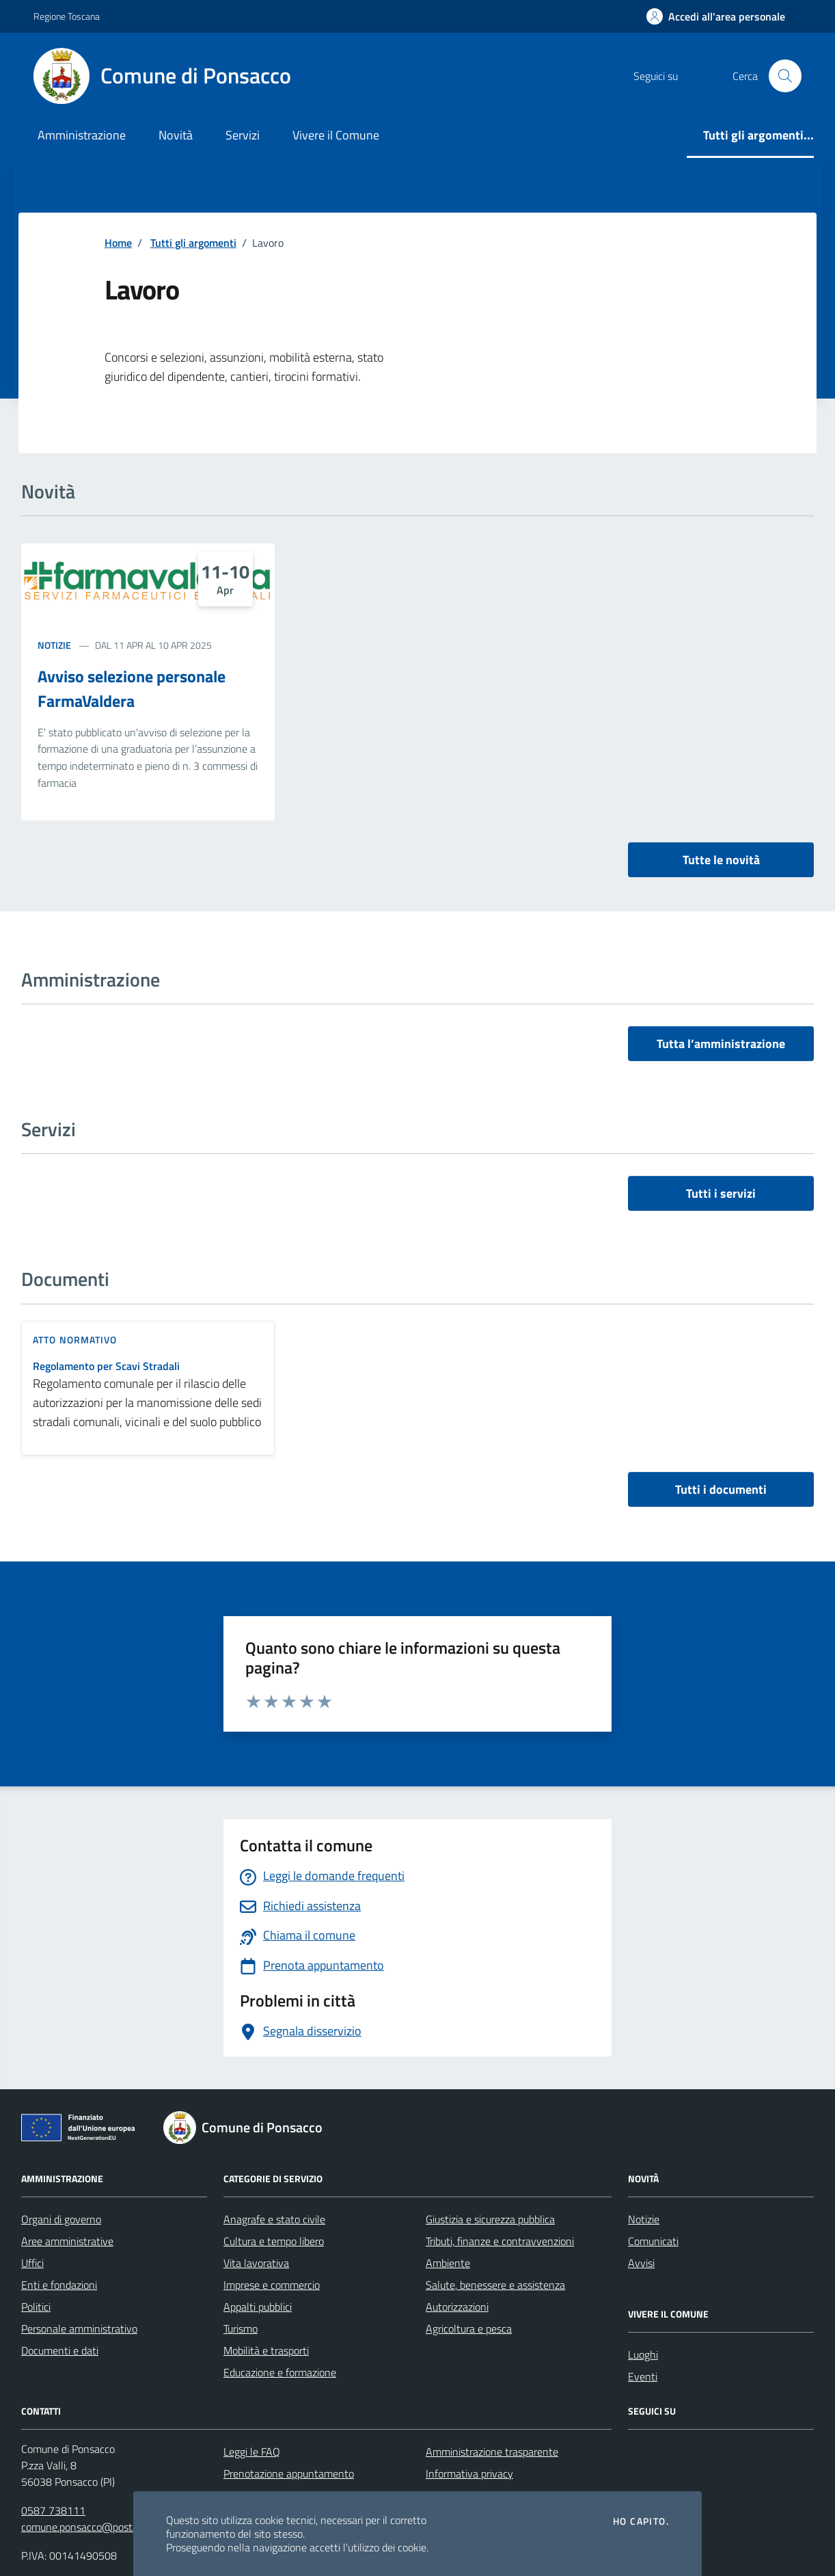  I want to click on Cultura e tempo libero, so click(273, 2241).